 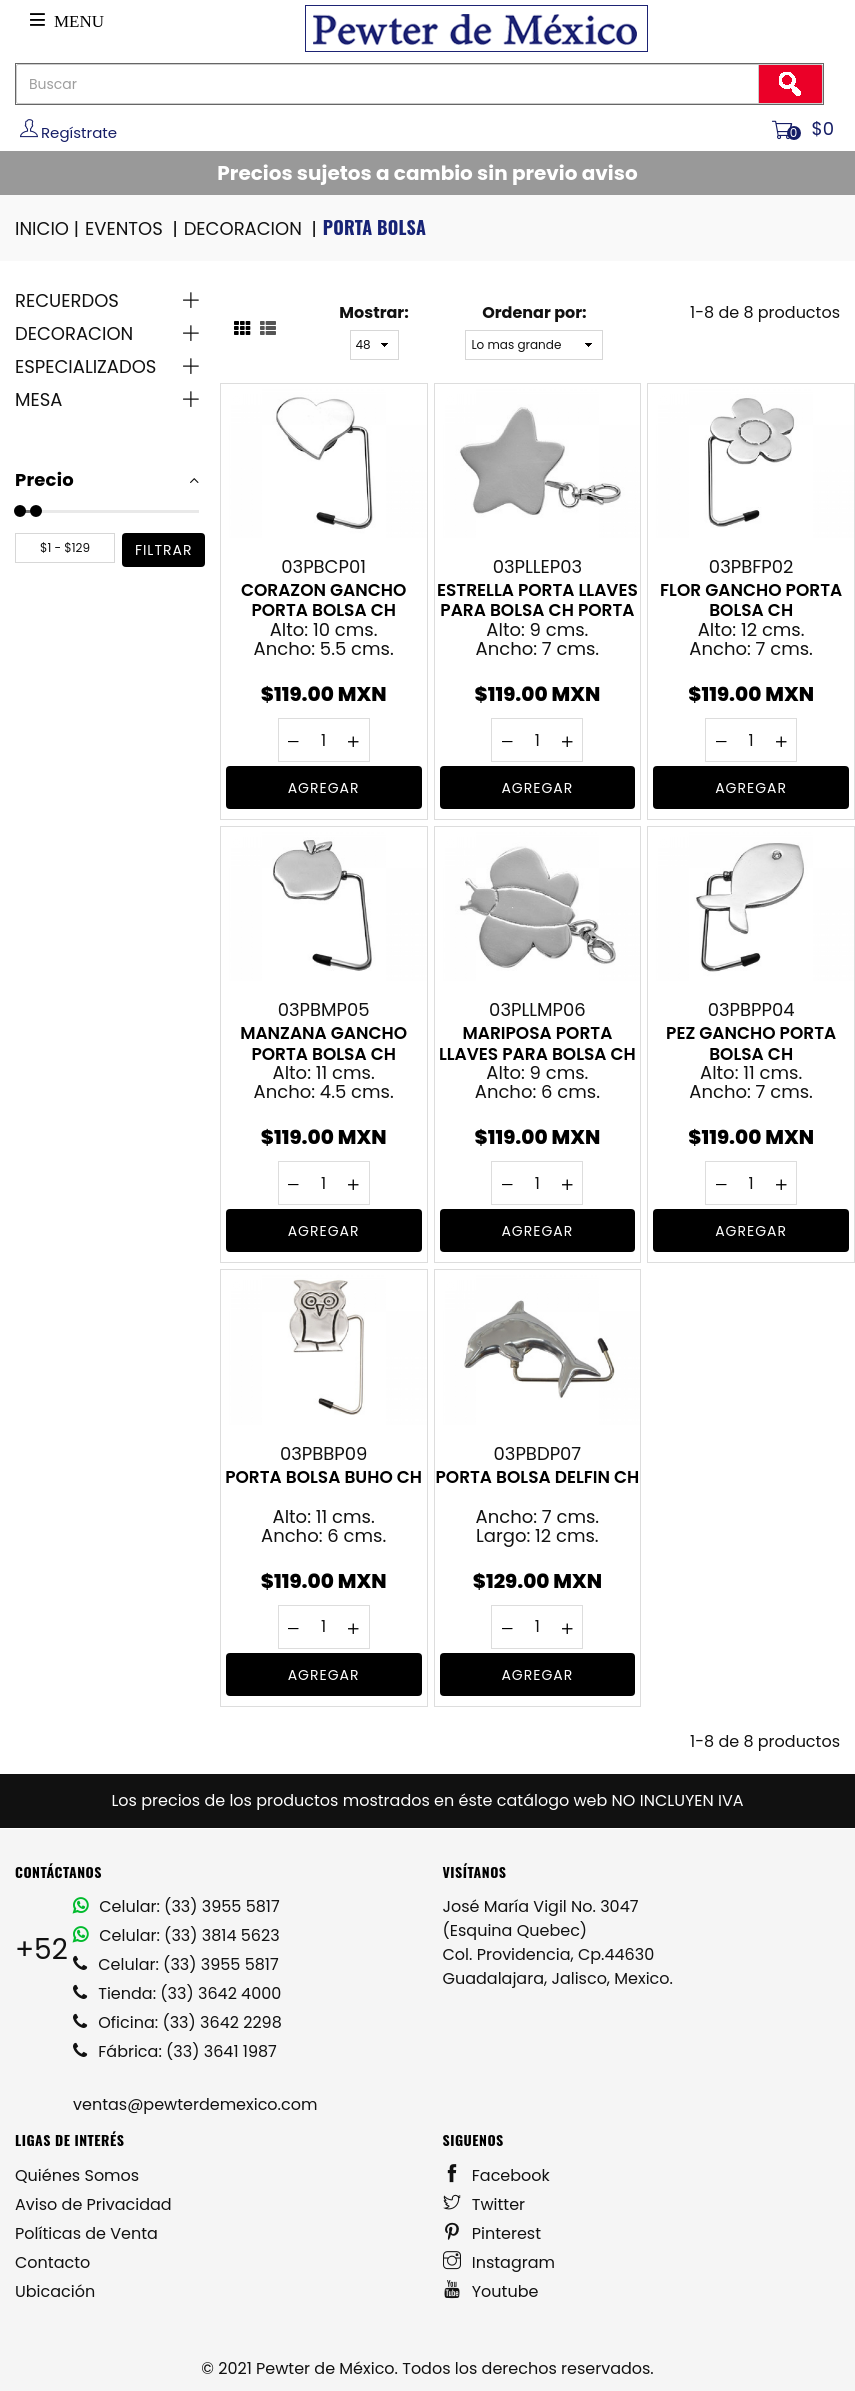 I want to click on PEZ GANCHO PORTA BOLSA CH, so click(x=751, y=1043).